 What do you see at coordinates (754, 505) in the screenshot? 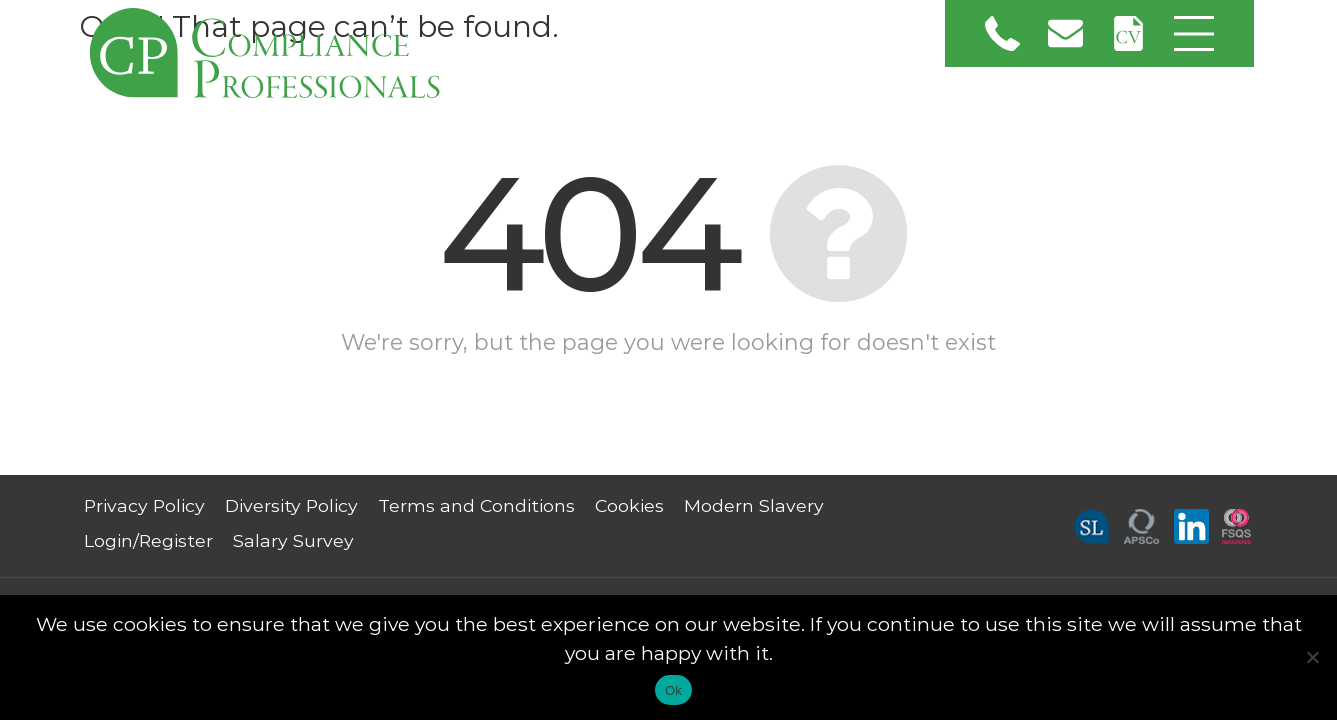
I see `Modern Slavery` at bounding box center [754, 505].